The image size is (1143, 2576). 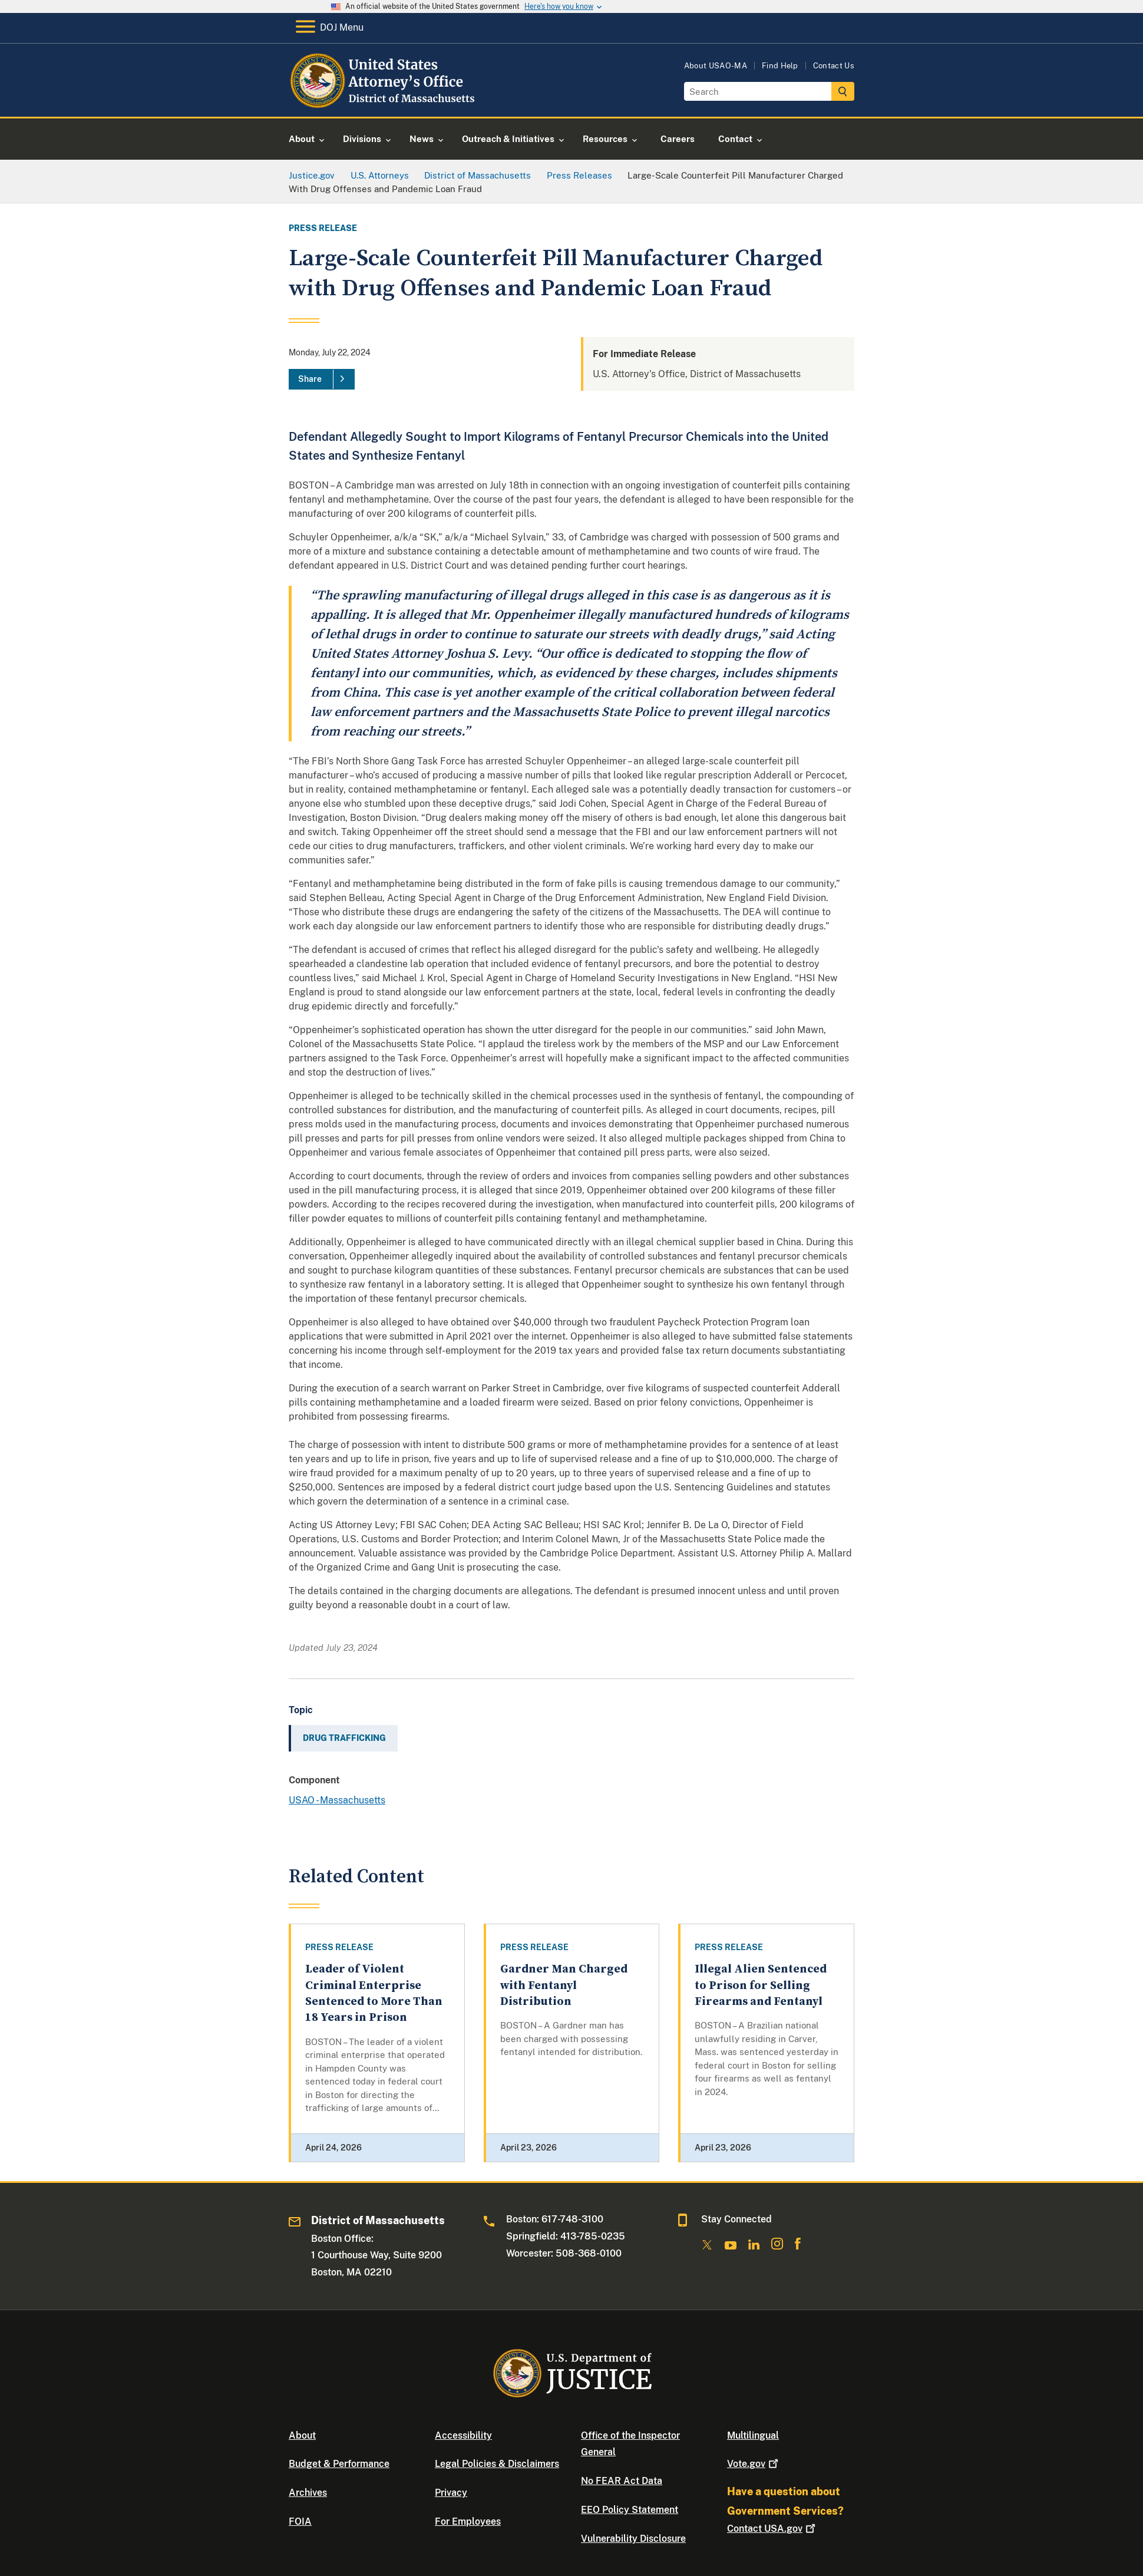 What do you see at coordinates (761, 1985) in the screenshot?
I see `Illegal Alien Sentenced to Prison for Selling Firearms and Fentanyl` at bounding box center [761, 1985].